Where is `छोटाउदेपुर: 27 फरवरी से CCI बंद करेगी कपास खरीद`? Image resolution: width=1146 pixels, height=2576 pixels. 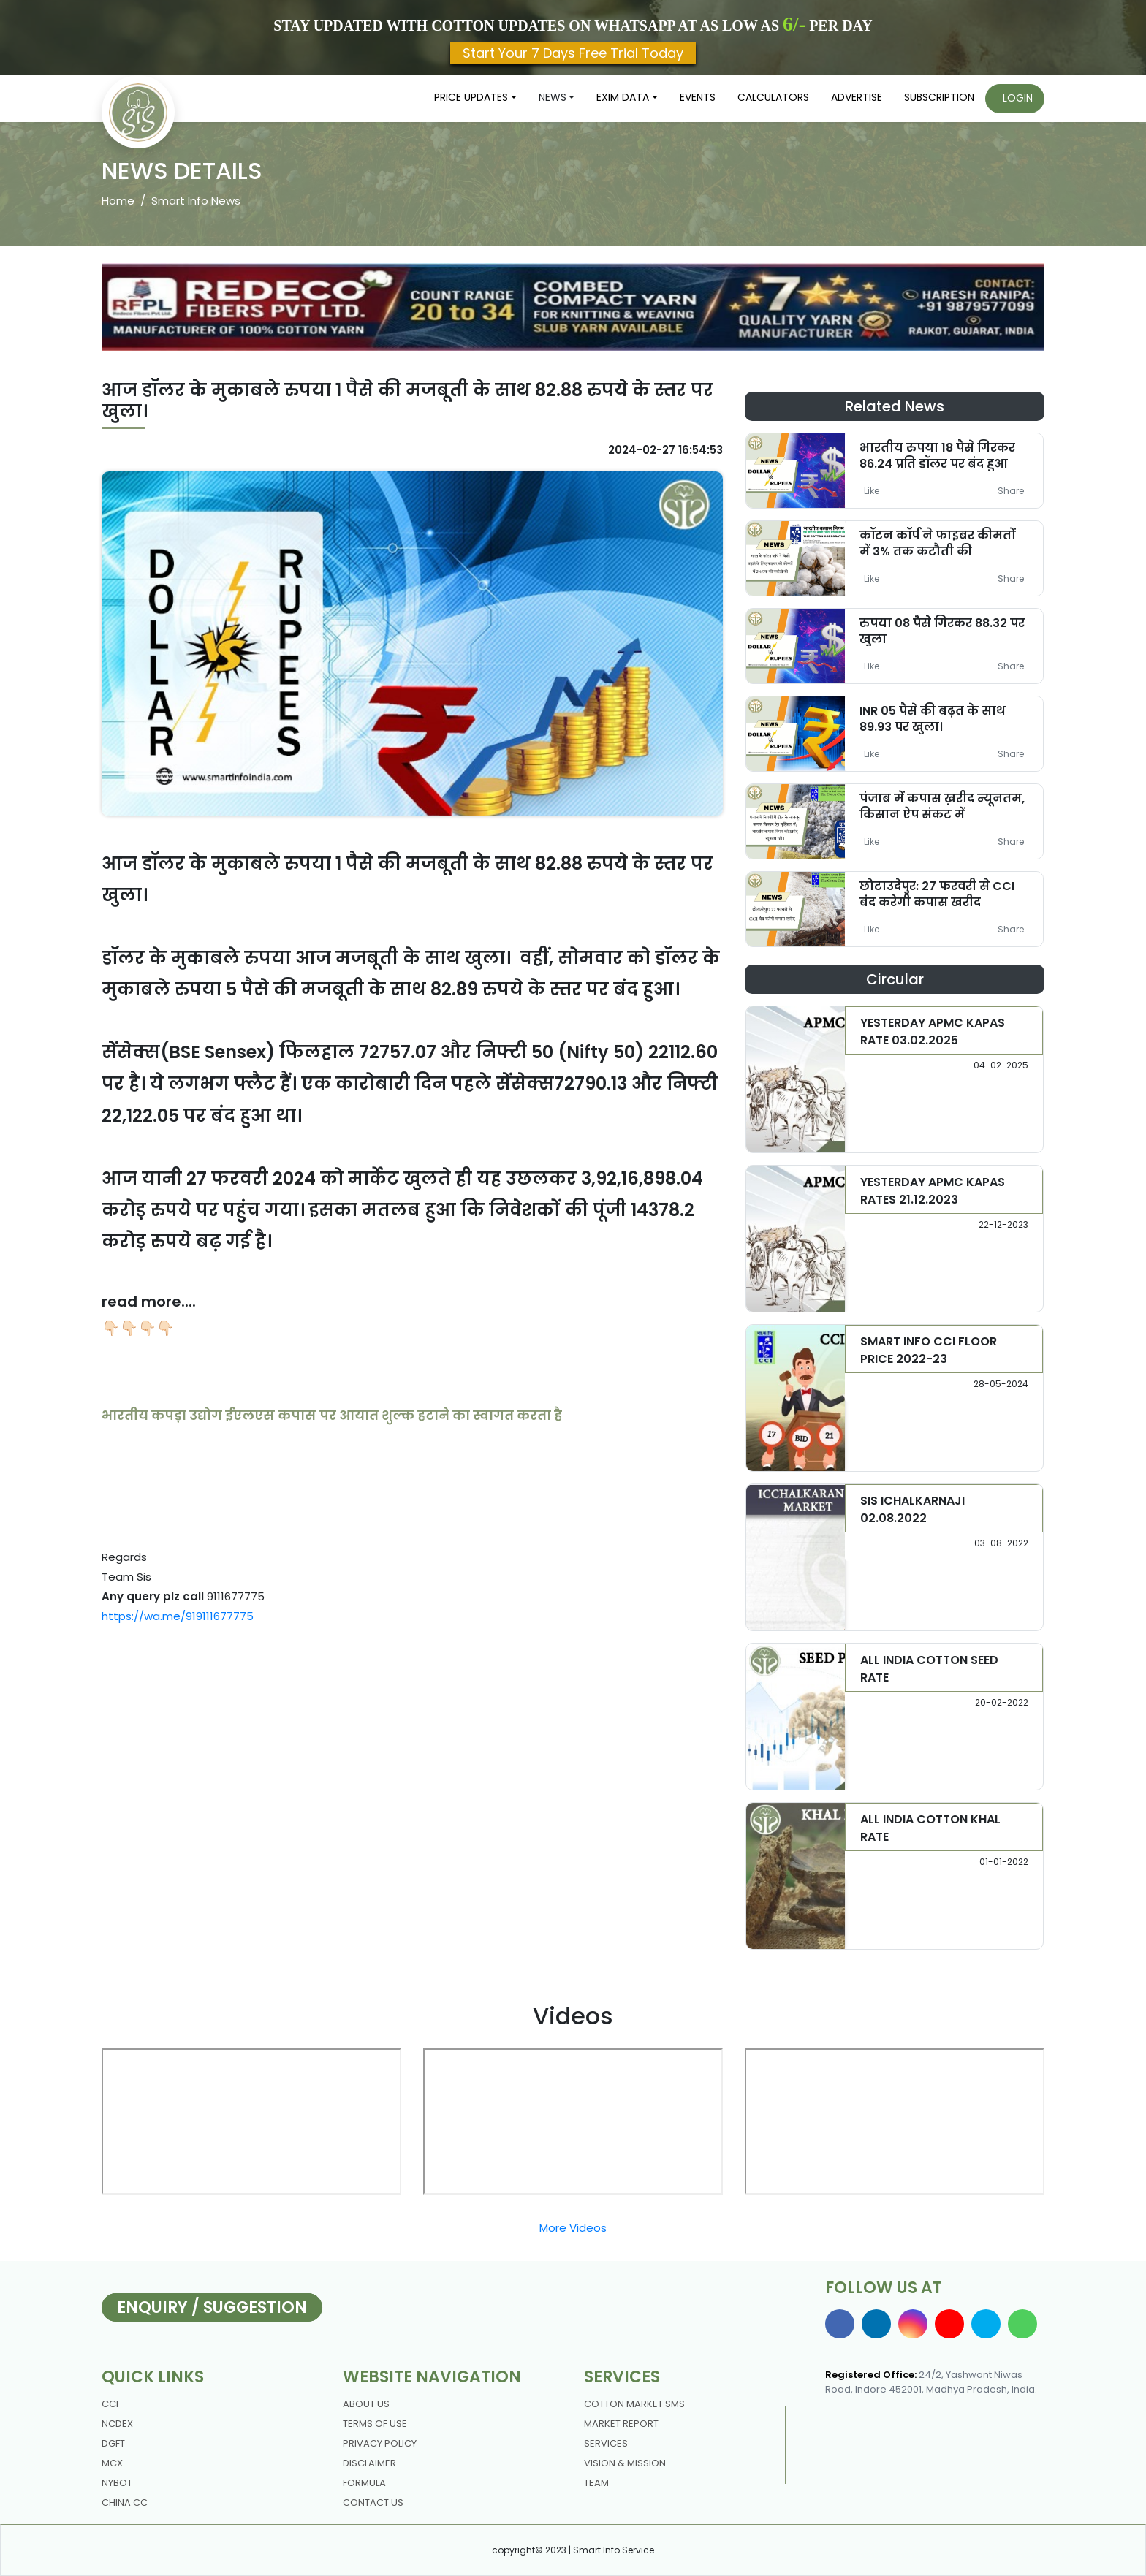
छोटाउदेपुर: 27 फरवरी से CCI बंद करेगी कपास खरीद is located at coordinates (937, 894).